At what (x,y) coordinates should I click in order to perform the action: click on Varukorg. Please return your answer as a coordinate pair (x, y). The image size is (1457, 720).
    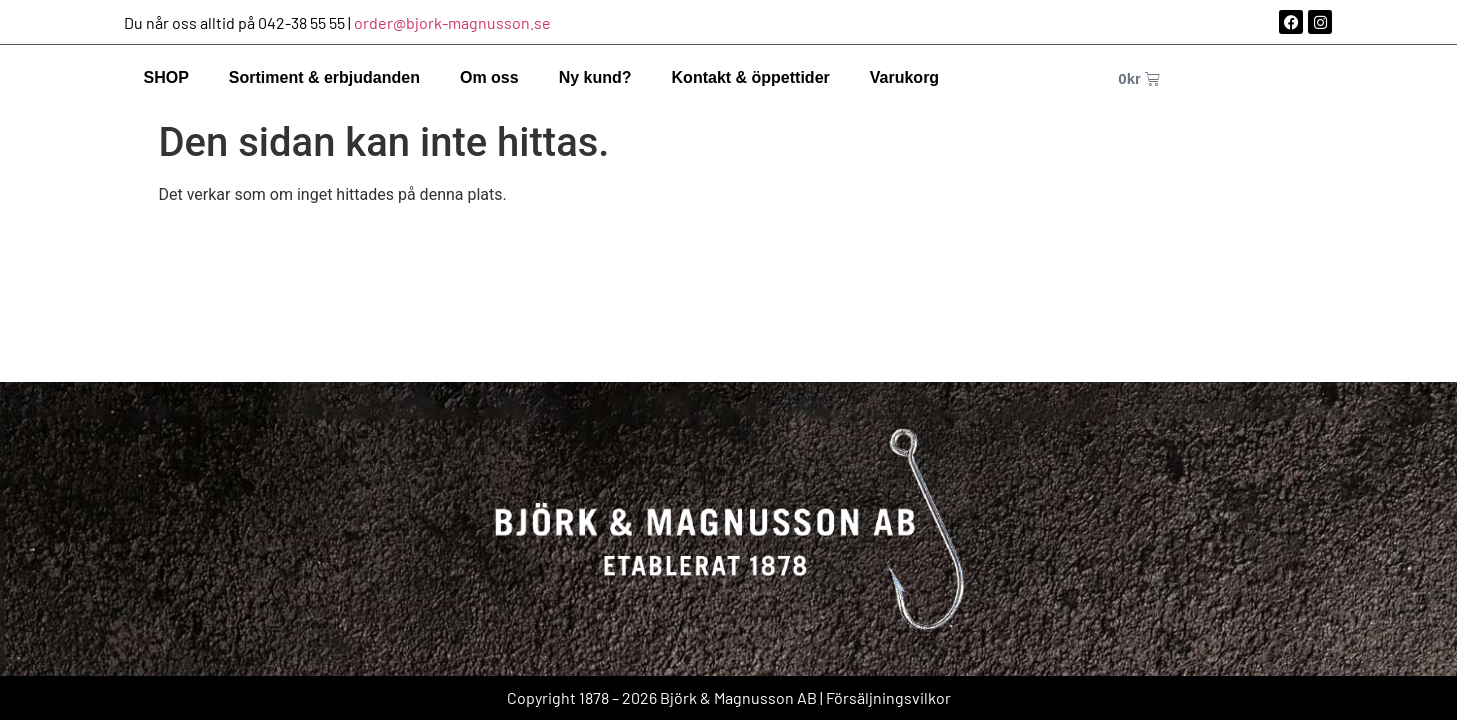
    Looking at the image, I should click on (904, 77).